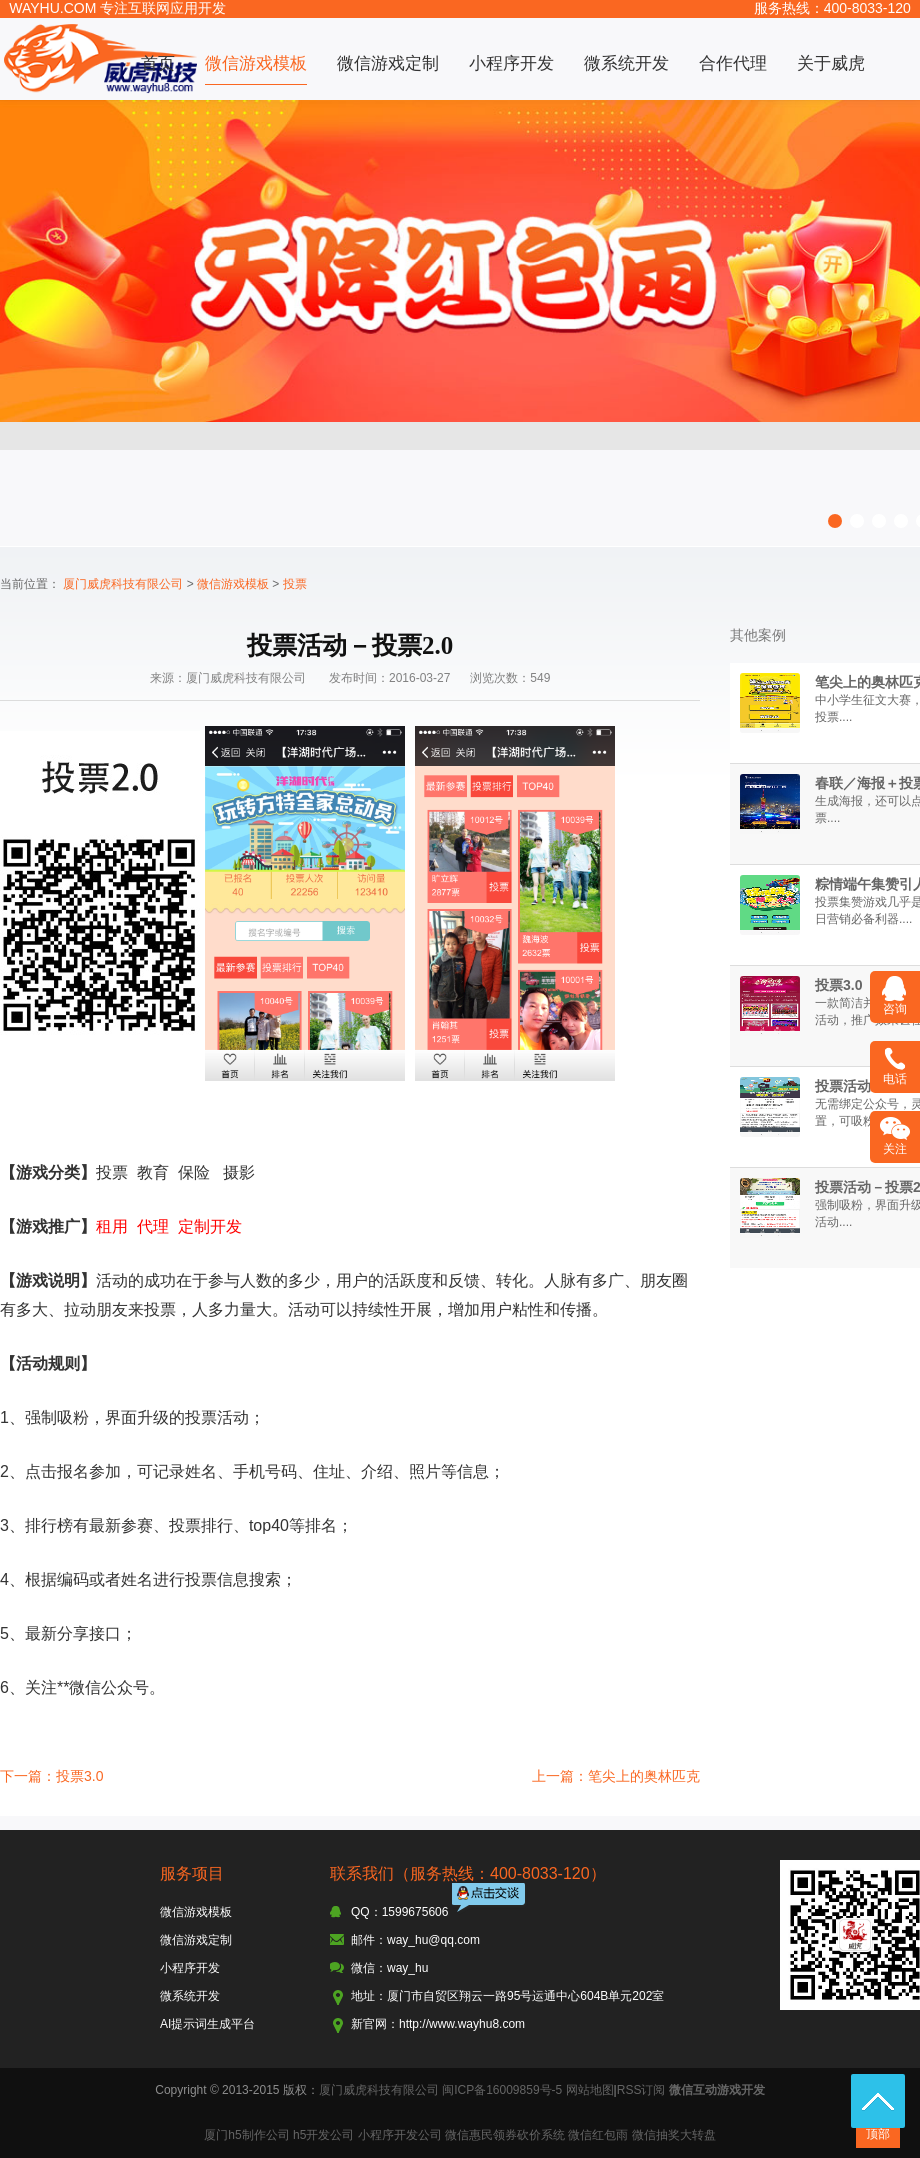 This screenshot has width=920, height=2158. Describe the element at coordinates (590, 2090) in the screenshot. I see `网站地图` at that location.